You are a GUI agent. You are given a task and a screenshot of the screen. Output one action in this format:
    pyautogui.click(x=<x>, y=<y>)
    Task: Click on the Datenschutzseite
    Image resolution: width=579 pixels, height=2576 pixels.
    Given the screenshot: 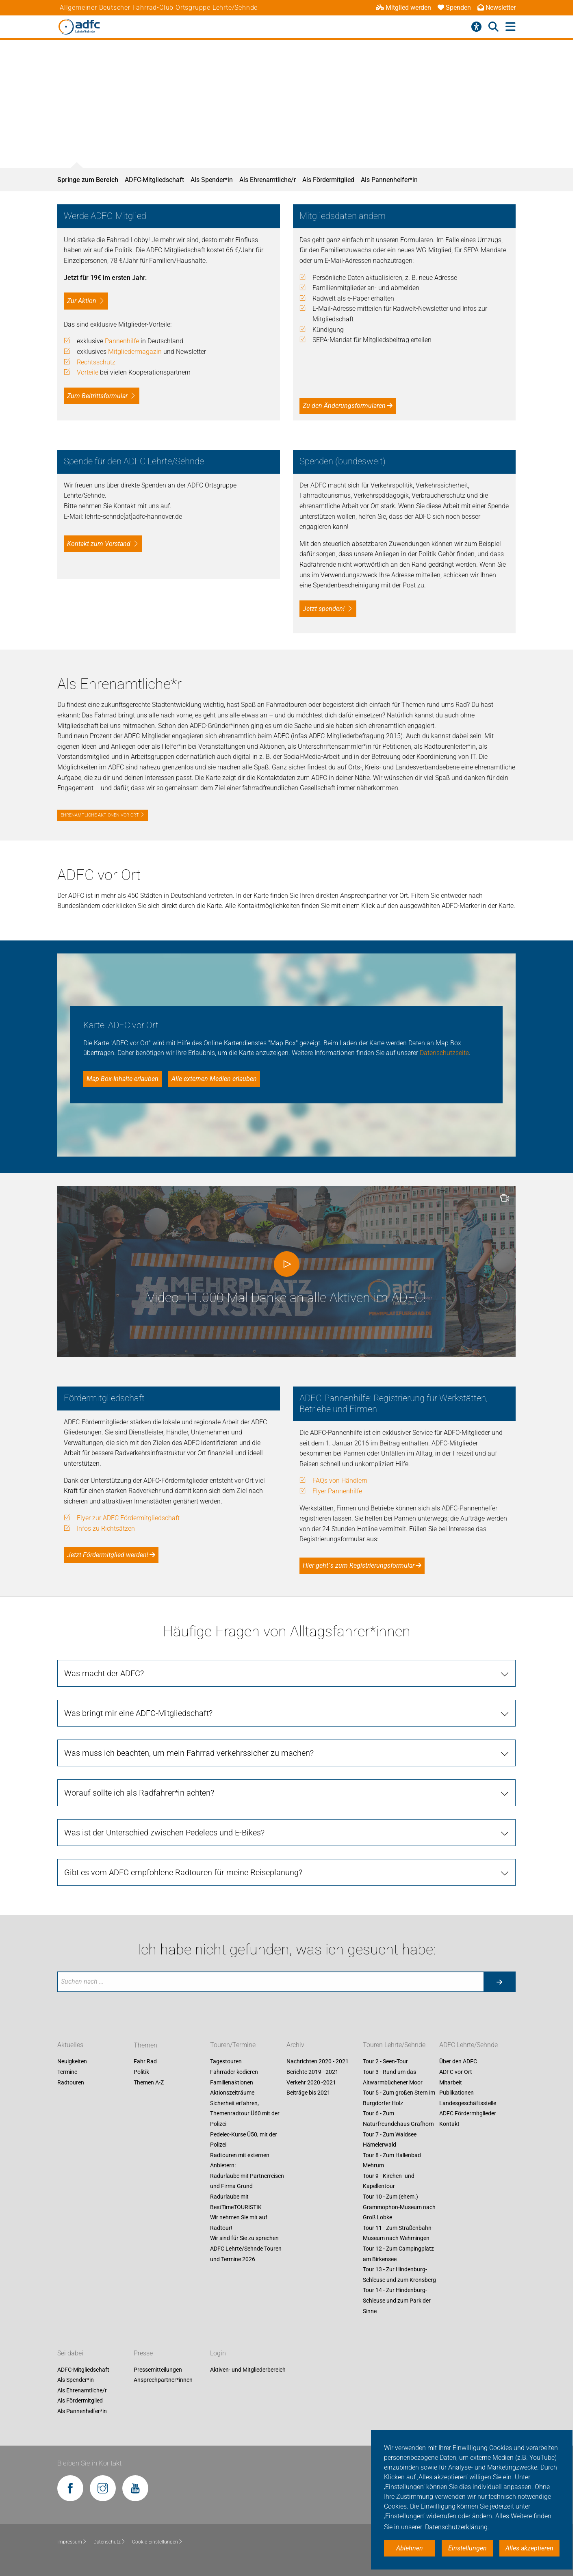 What is the action you would take?
    pyautogui.click(x=444, y=1053)
    